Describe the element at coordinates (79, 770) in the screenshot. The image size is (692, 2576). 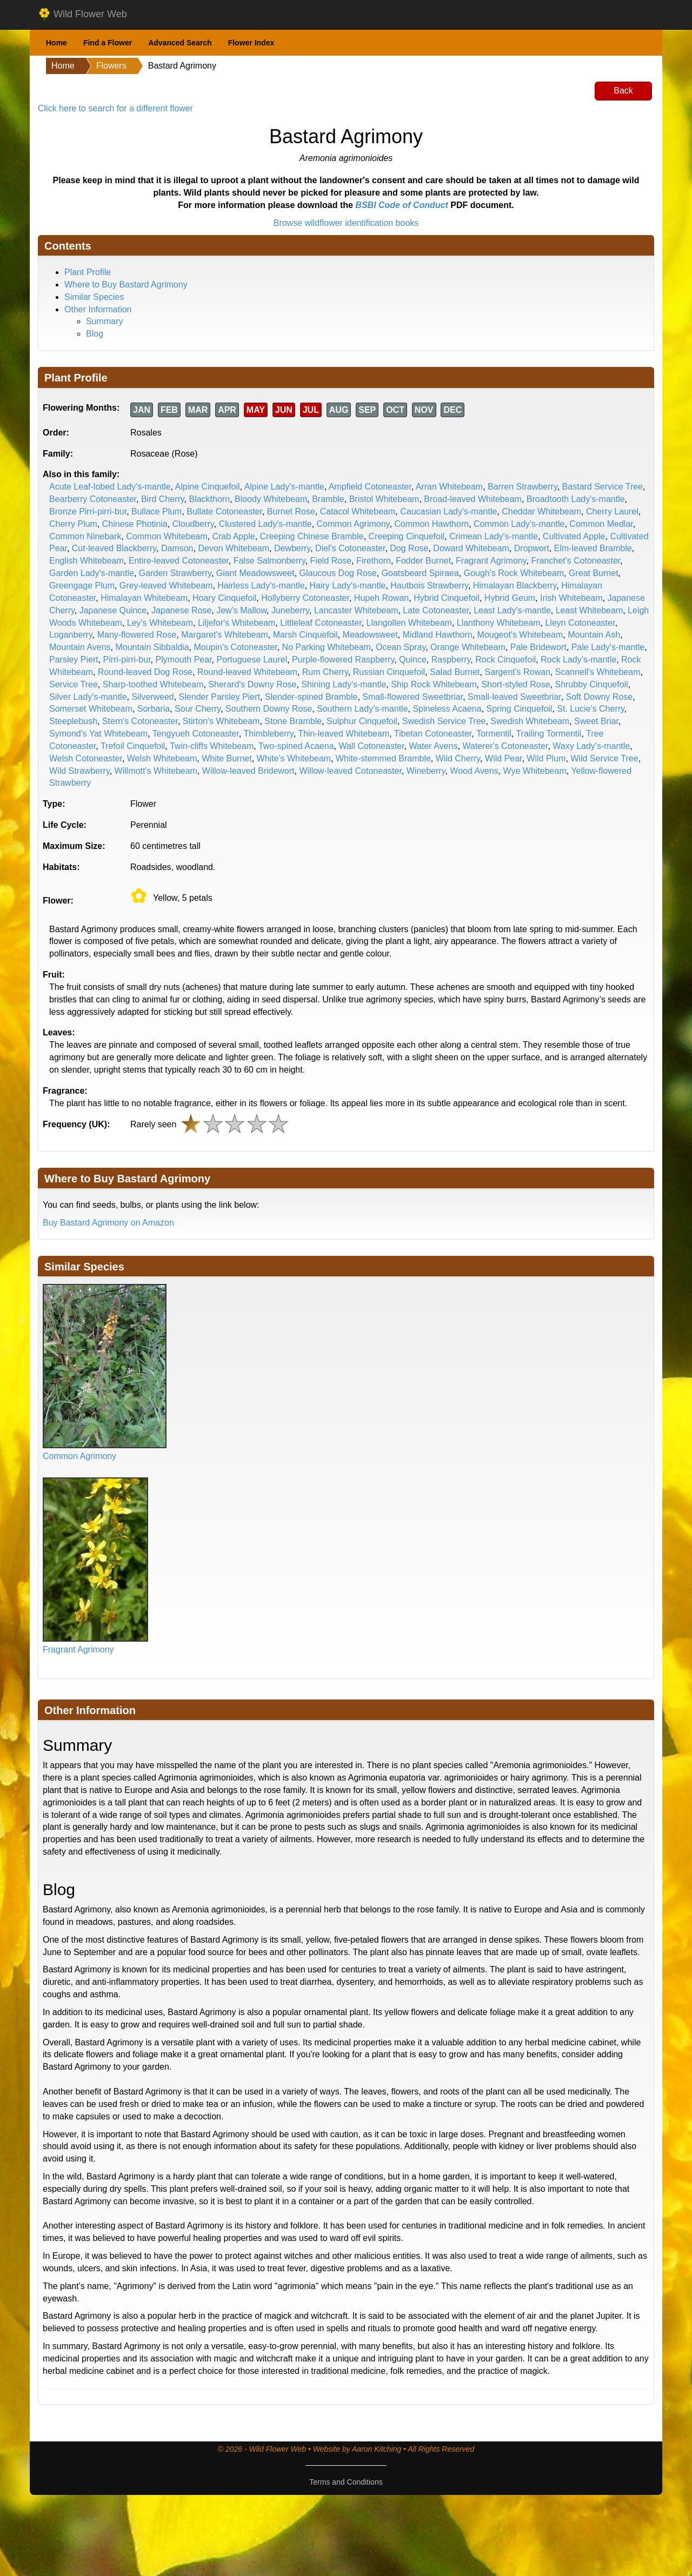
I see `Wild Strawberry` at that location.